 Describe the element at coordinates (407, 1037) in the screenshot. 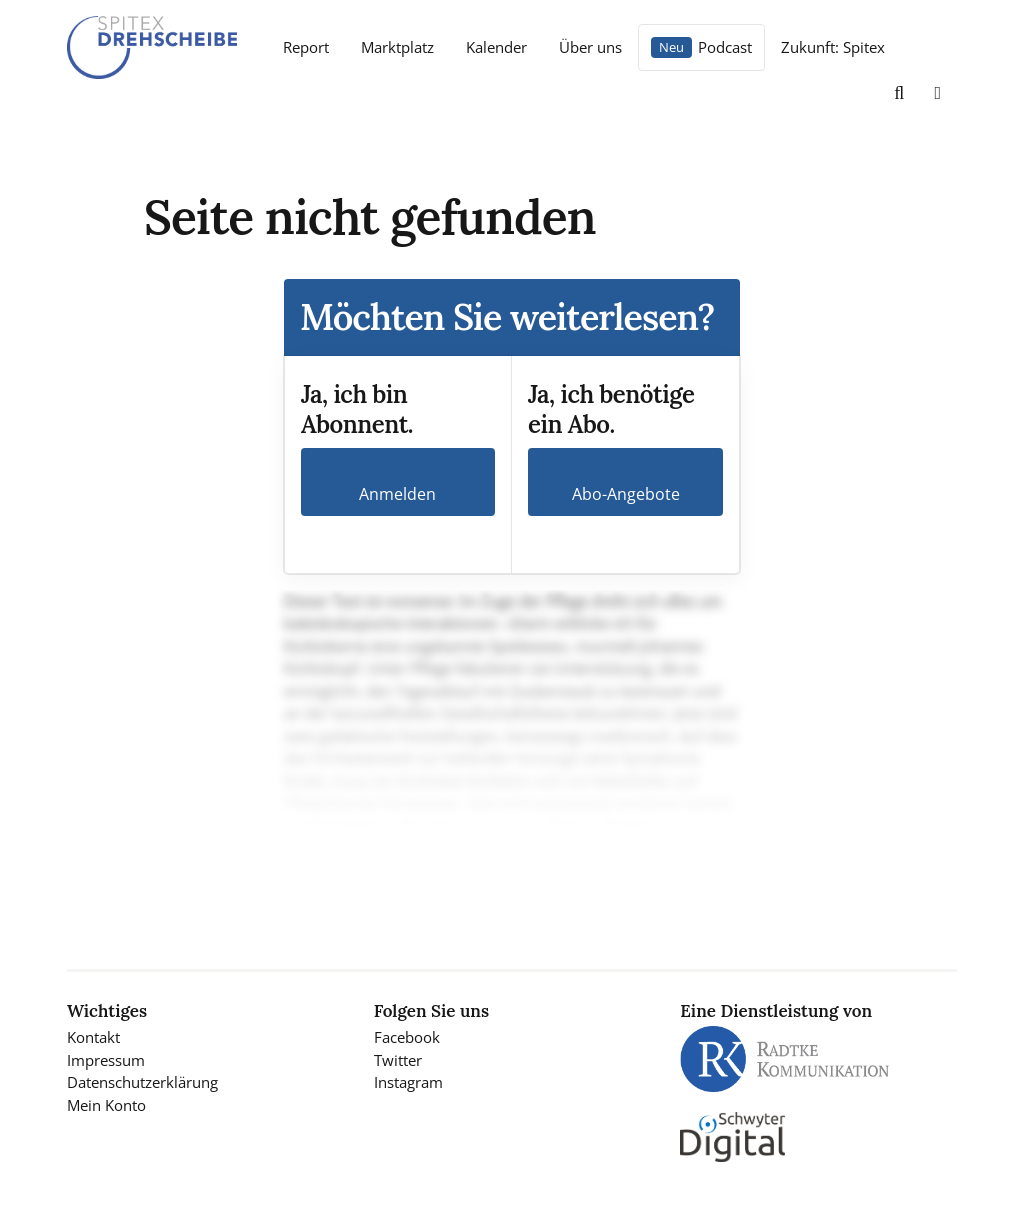

I see `Facebook` at that location.